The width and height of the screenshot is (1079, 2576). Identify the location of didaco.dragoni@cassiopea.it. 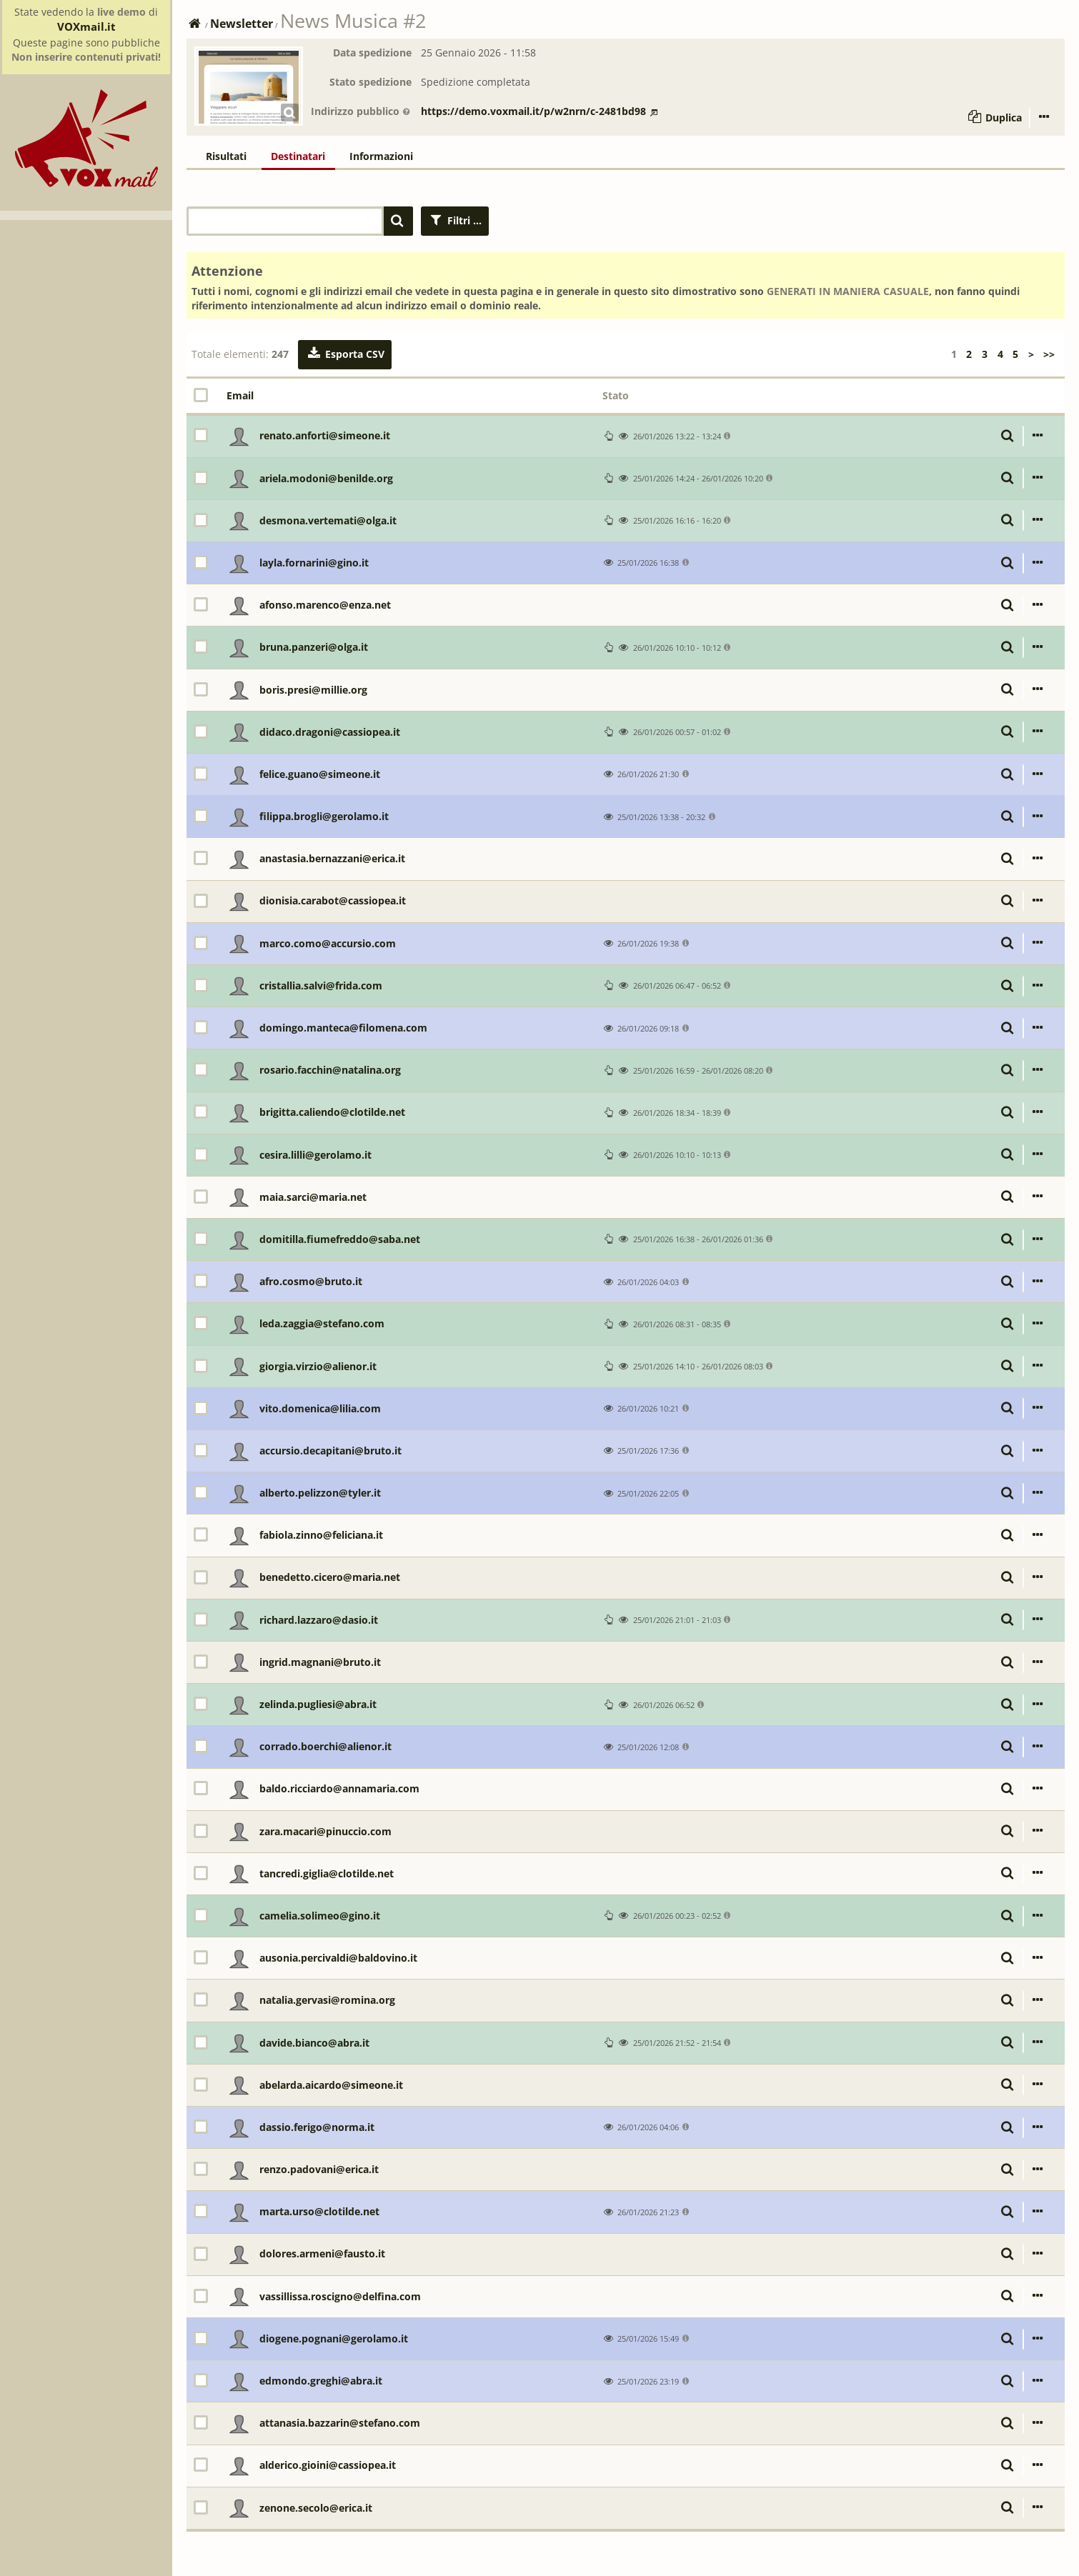
(329, 732).